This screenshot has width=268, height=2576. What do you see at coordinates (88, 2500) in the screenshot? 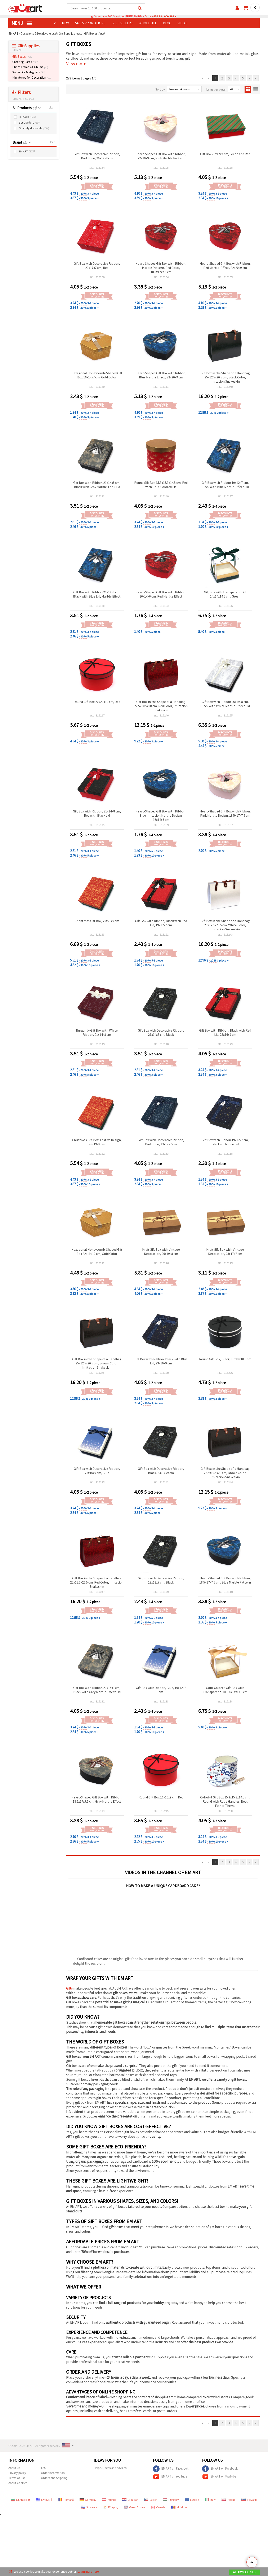
I see `Germany` at bounding box center [88, 2500].